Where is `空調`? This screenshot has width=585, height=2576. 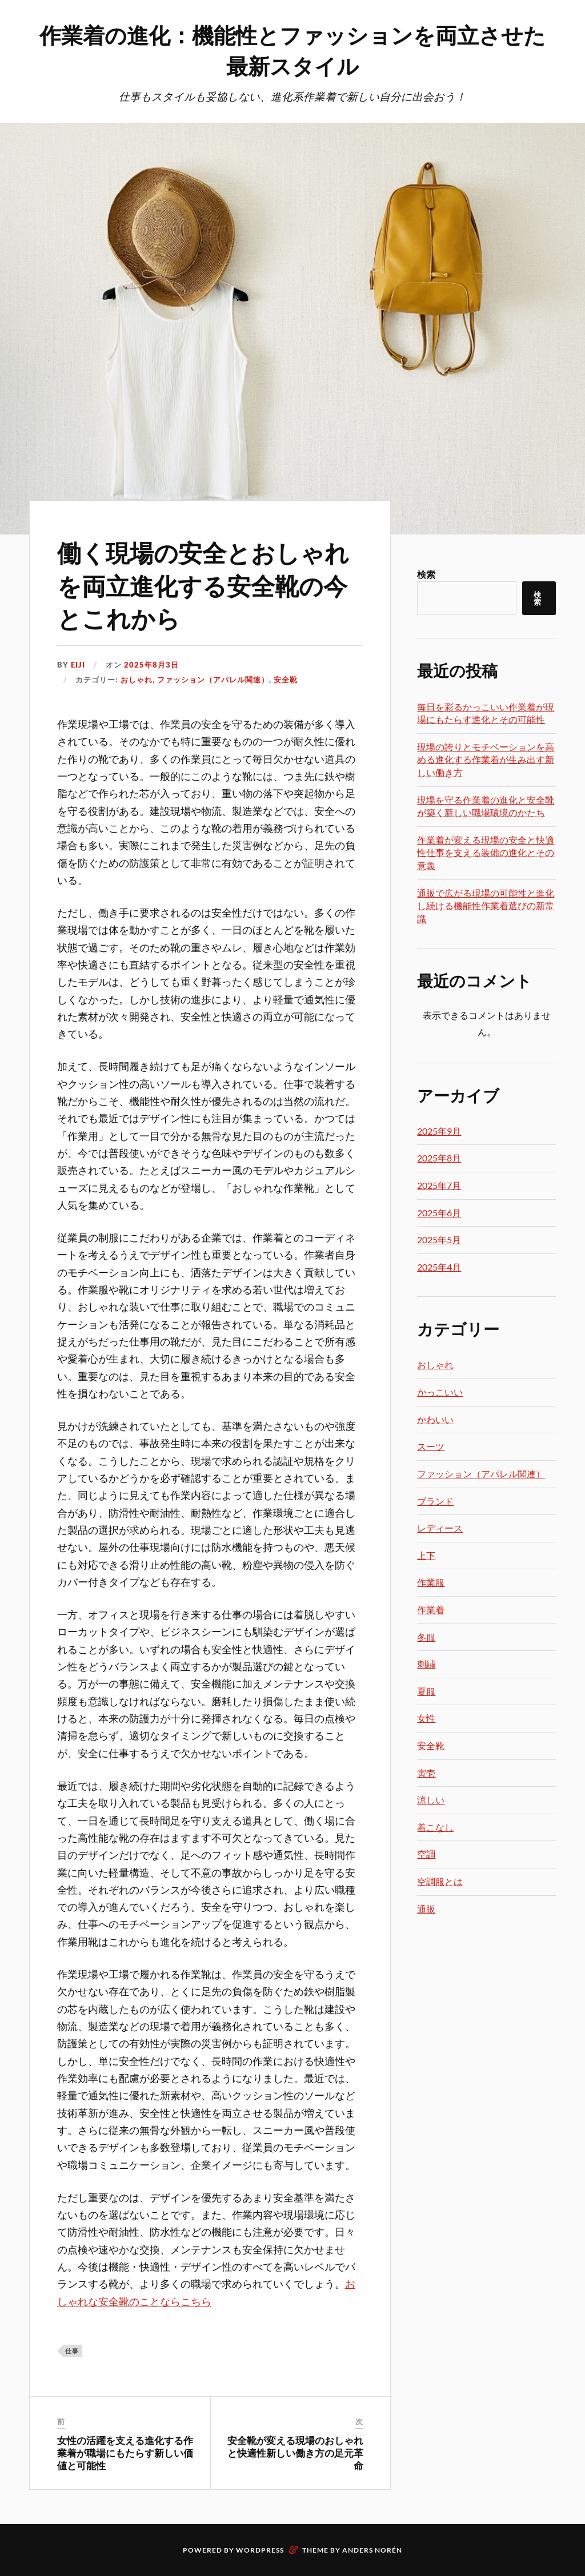 空調 is located at coordinates (426, 1853).